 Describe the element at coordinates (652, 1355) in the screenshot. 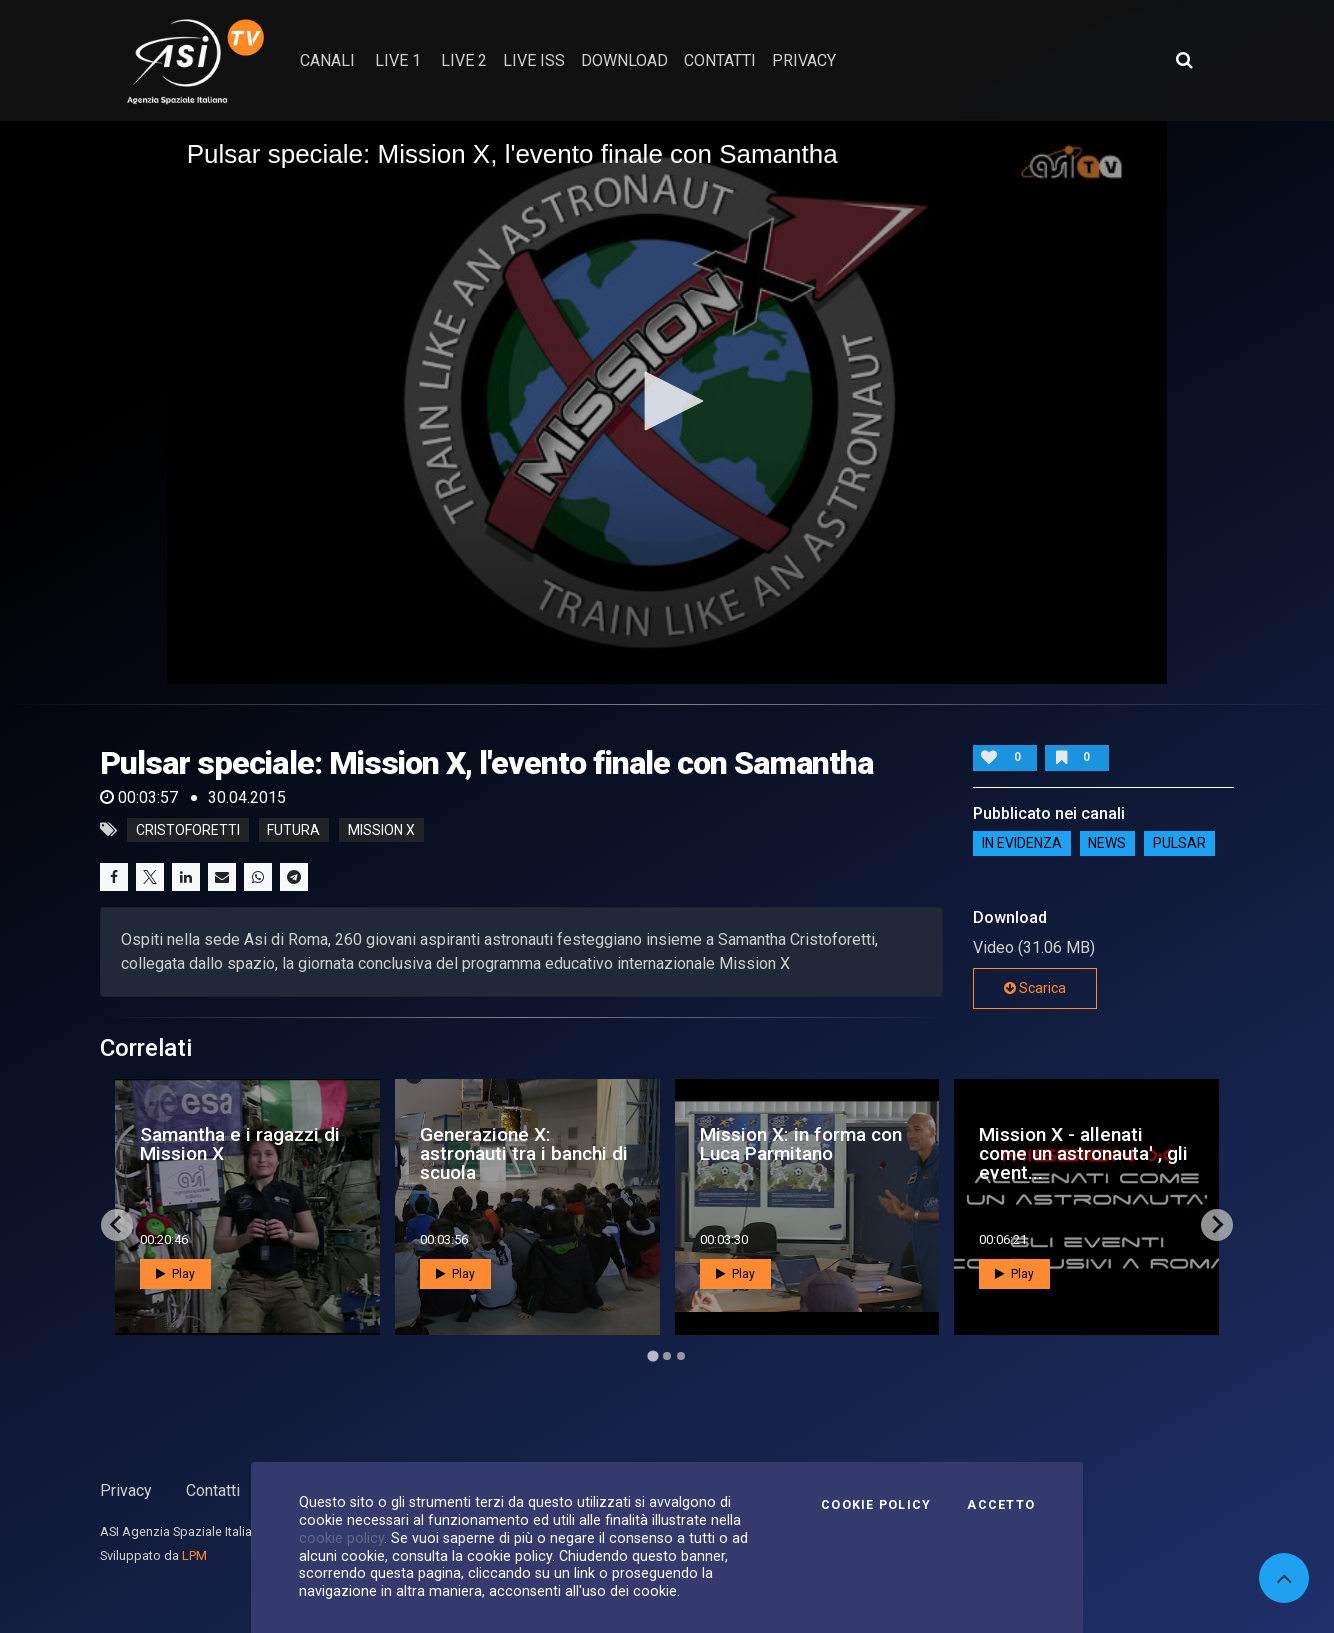

I see `[Go to page 1]` at that location.